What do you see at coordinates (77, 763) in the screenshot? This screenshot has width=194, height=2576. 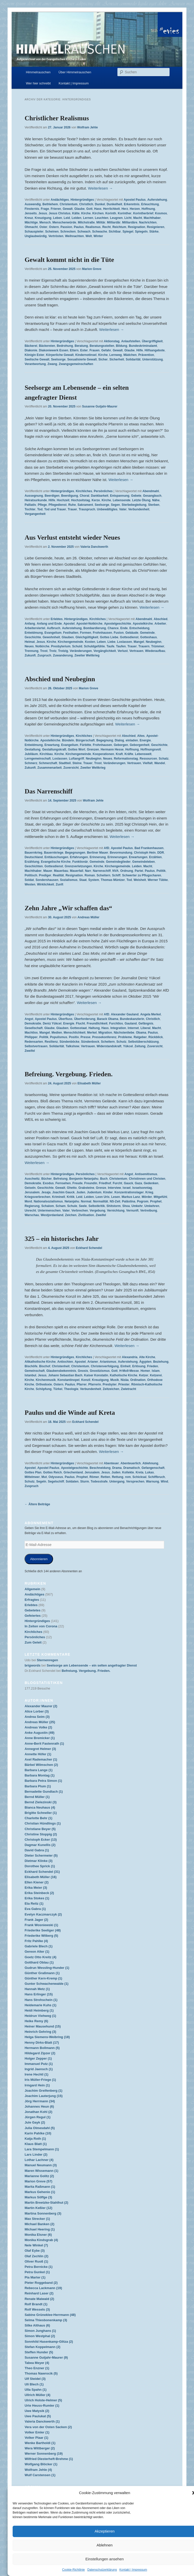 I see `Steine` at bounding box center [77, 763].